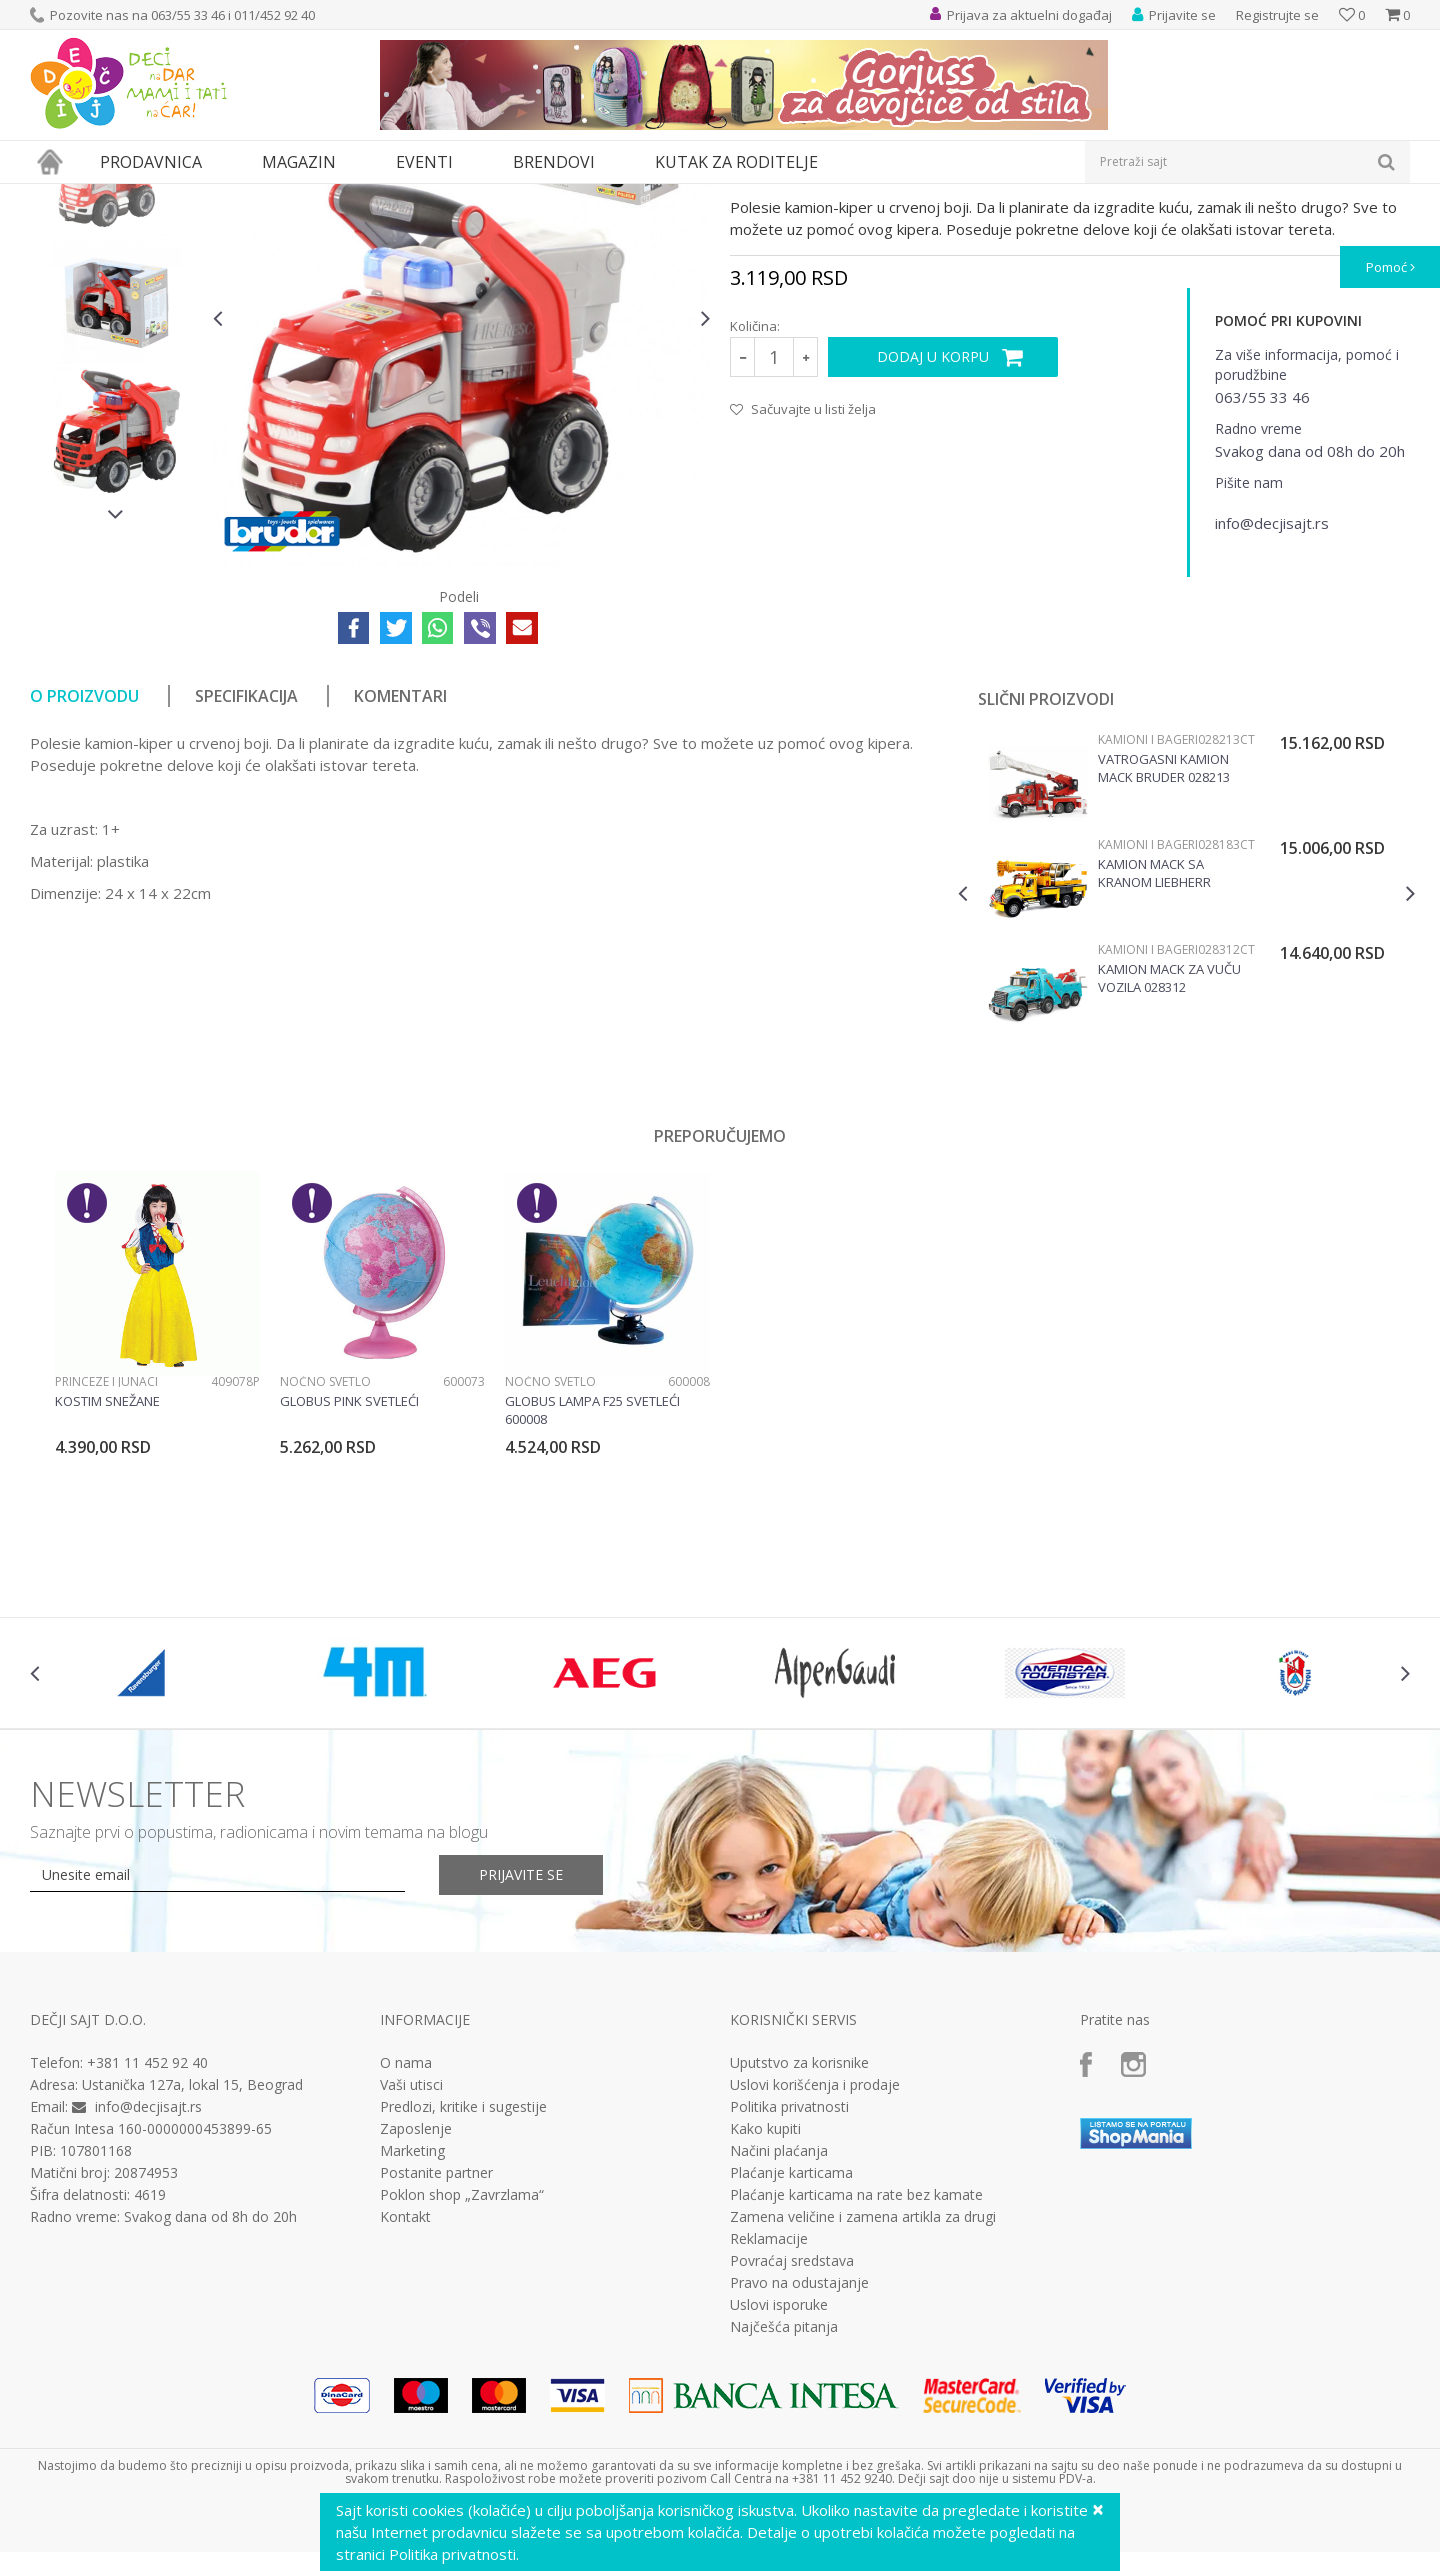 The image size is (1440, 2571). I want to click on Komentari, so click(400, 880).